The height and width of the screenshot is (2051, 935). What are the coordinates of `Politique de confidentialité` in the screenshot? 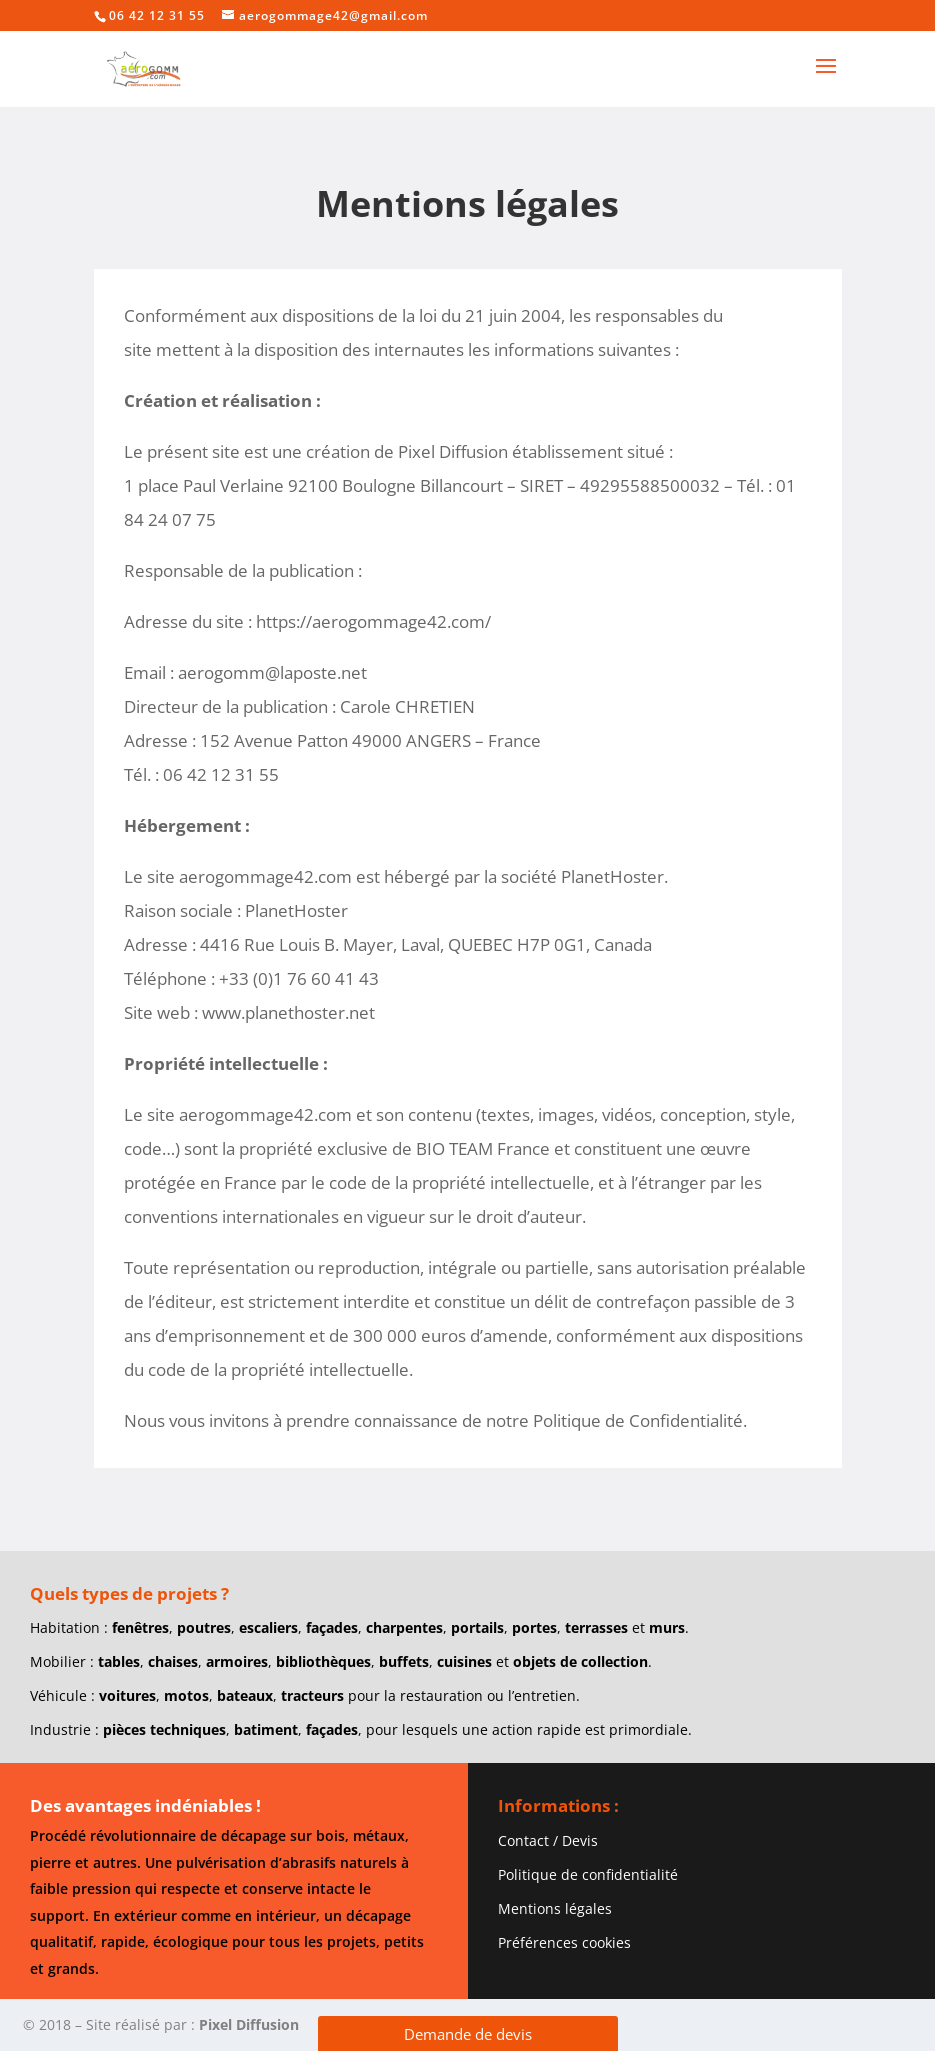 It's located at (588, 1874).